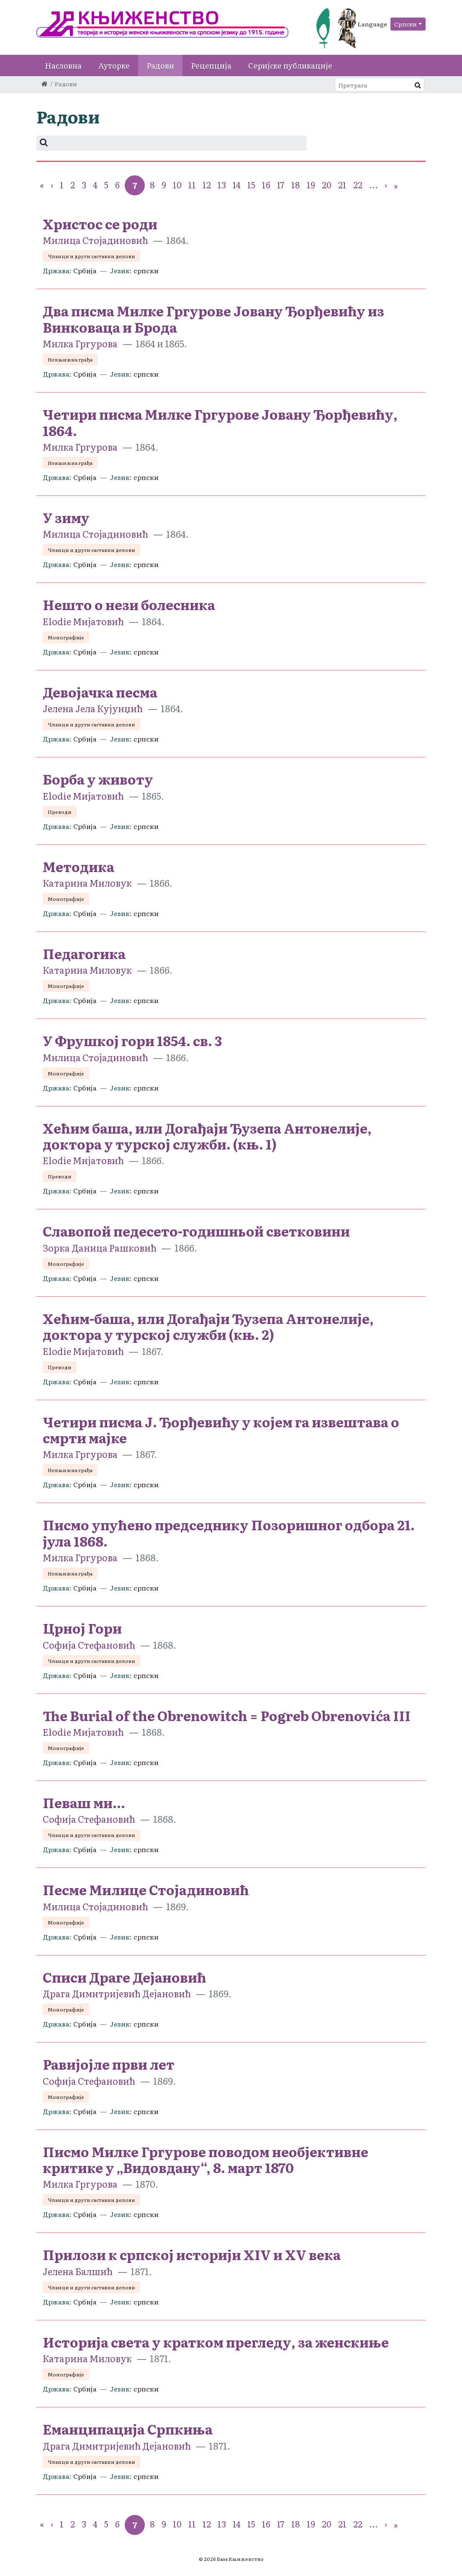 This screenshot has width=462, height=2576. What do you see at coordinates (100, 223) in the screenshot?
I see `Христос се роди` at bounding box center [100, 223].